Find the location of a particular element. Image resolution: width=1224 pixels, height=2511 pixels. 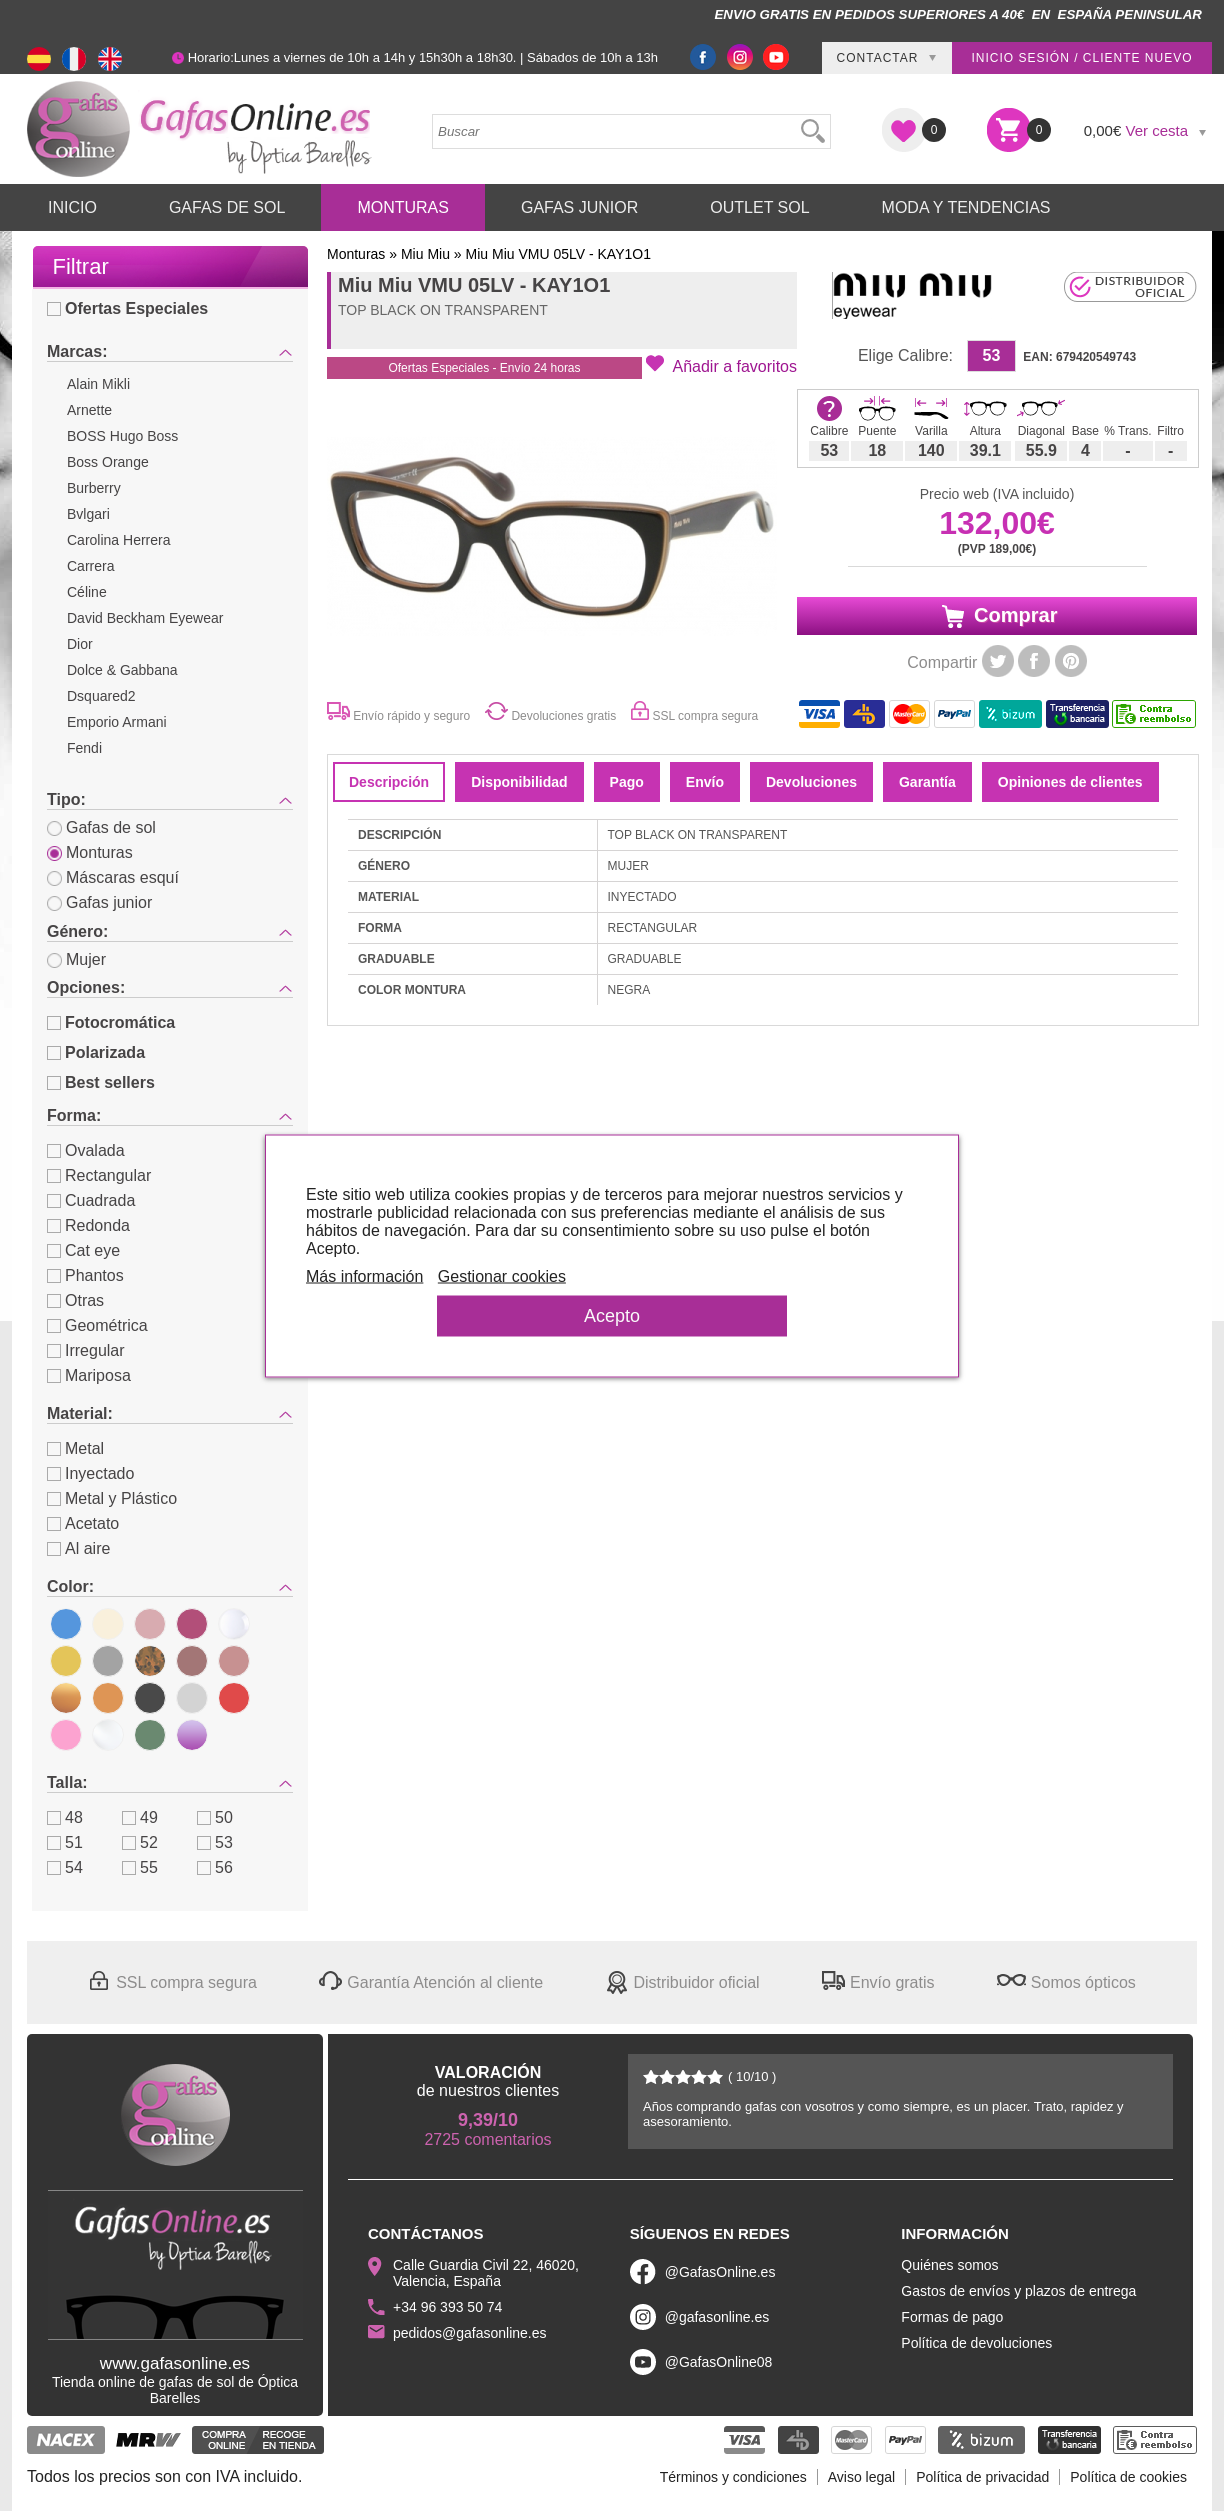

Quiénes somos is located at coordinates (949, 2265).